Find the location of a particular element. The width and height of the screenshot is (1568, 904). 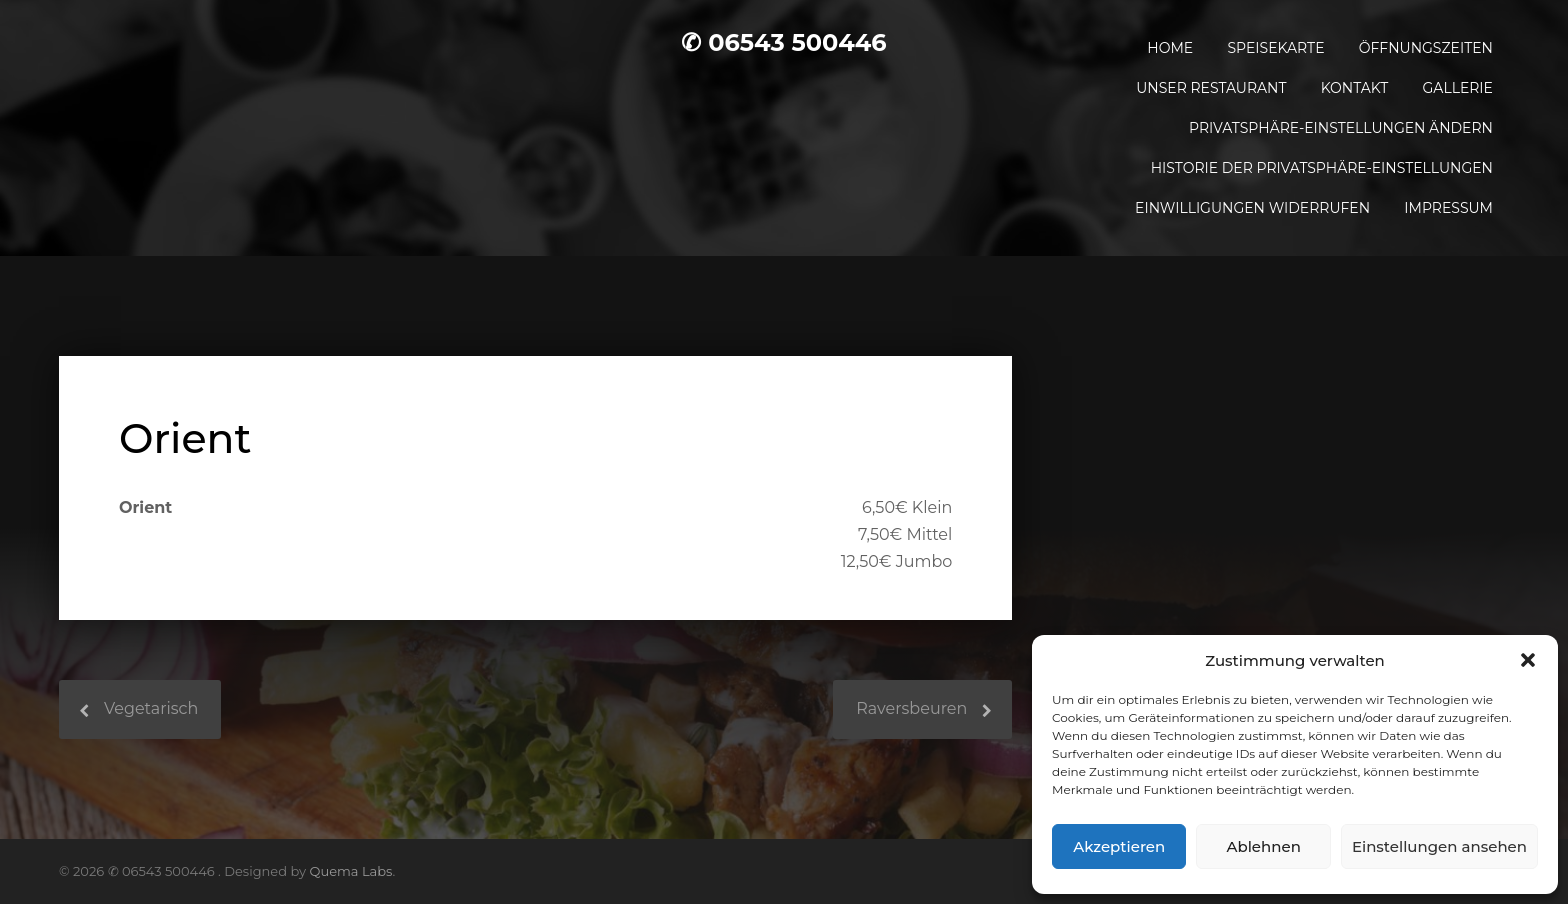

Privatsphäre-Einstellungen ändern is located at coordinates (1341, 128).